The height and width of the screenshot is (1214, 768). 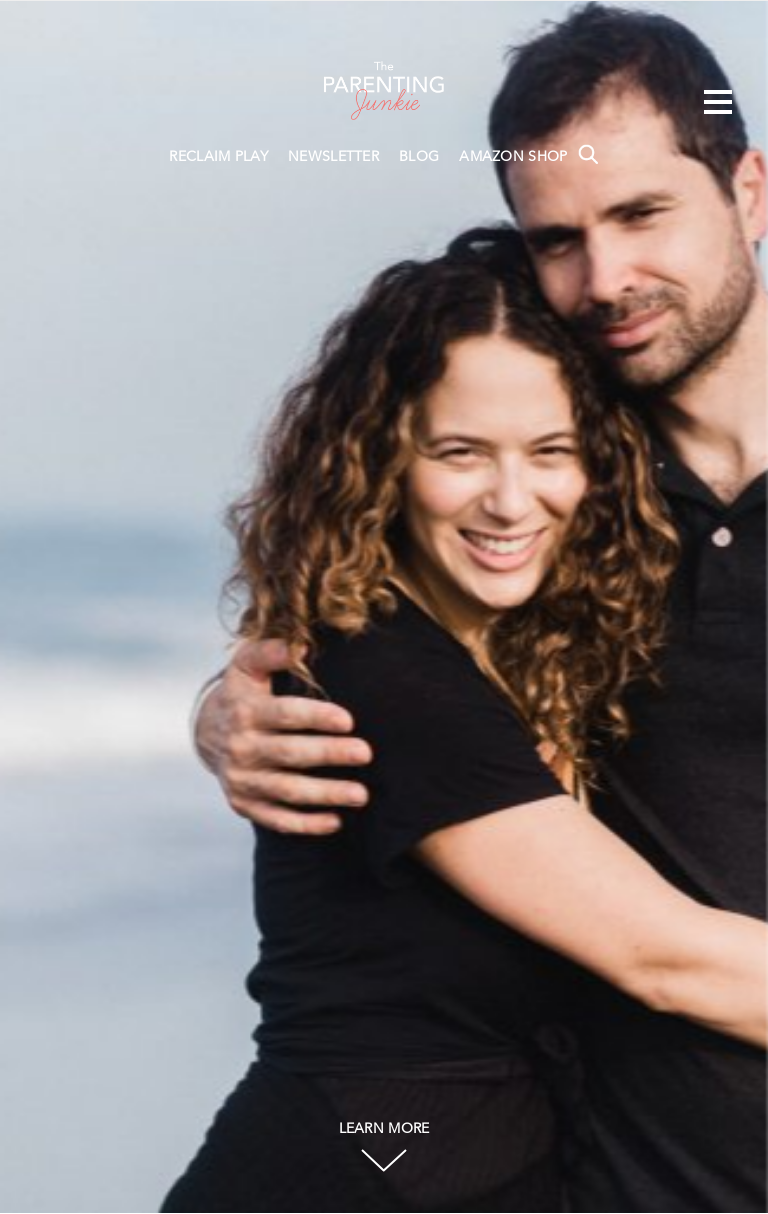 I want to click on BLOG, so click(x=419, y=157).